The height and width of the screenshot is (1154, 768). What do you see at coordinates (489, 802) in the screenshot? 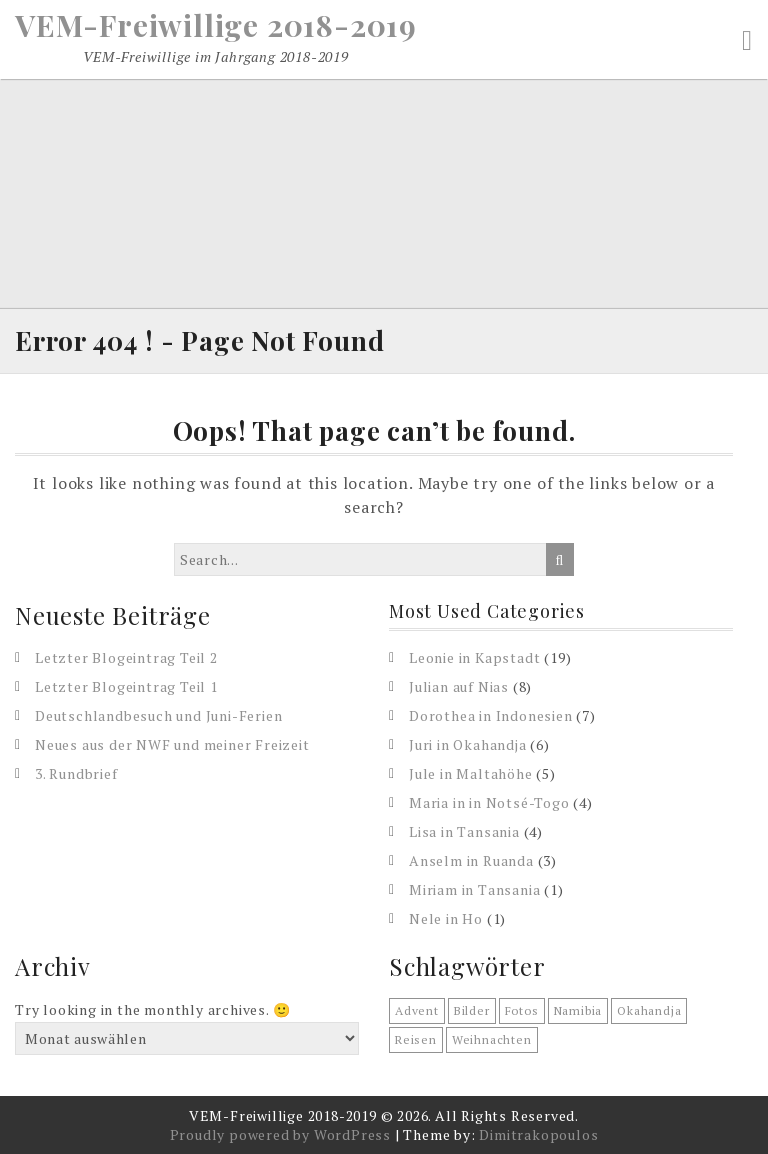
I see `Maria in in Notsé-Togo` at bounding box center [489, 802].